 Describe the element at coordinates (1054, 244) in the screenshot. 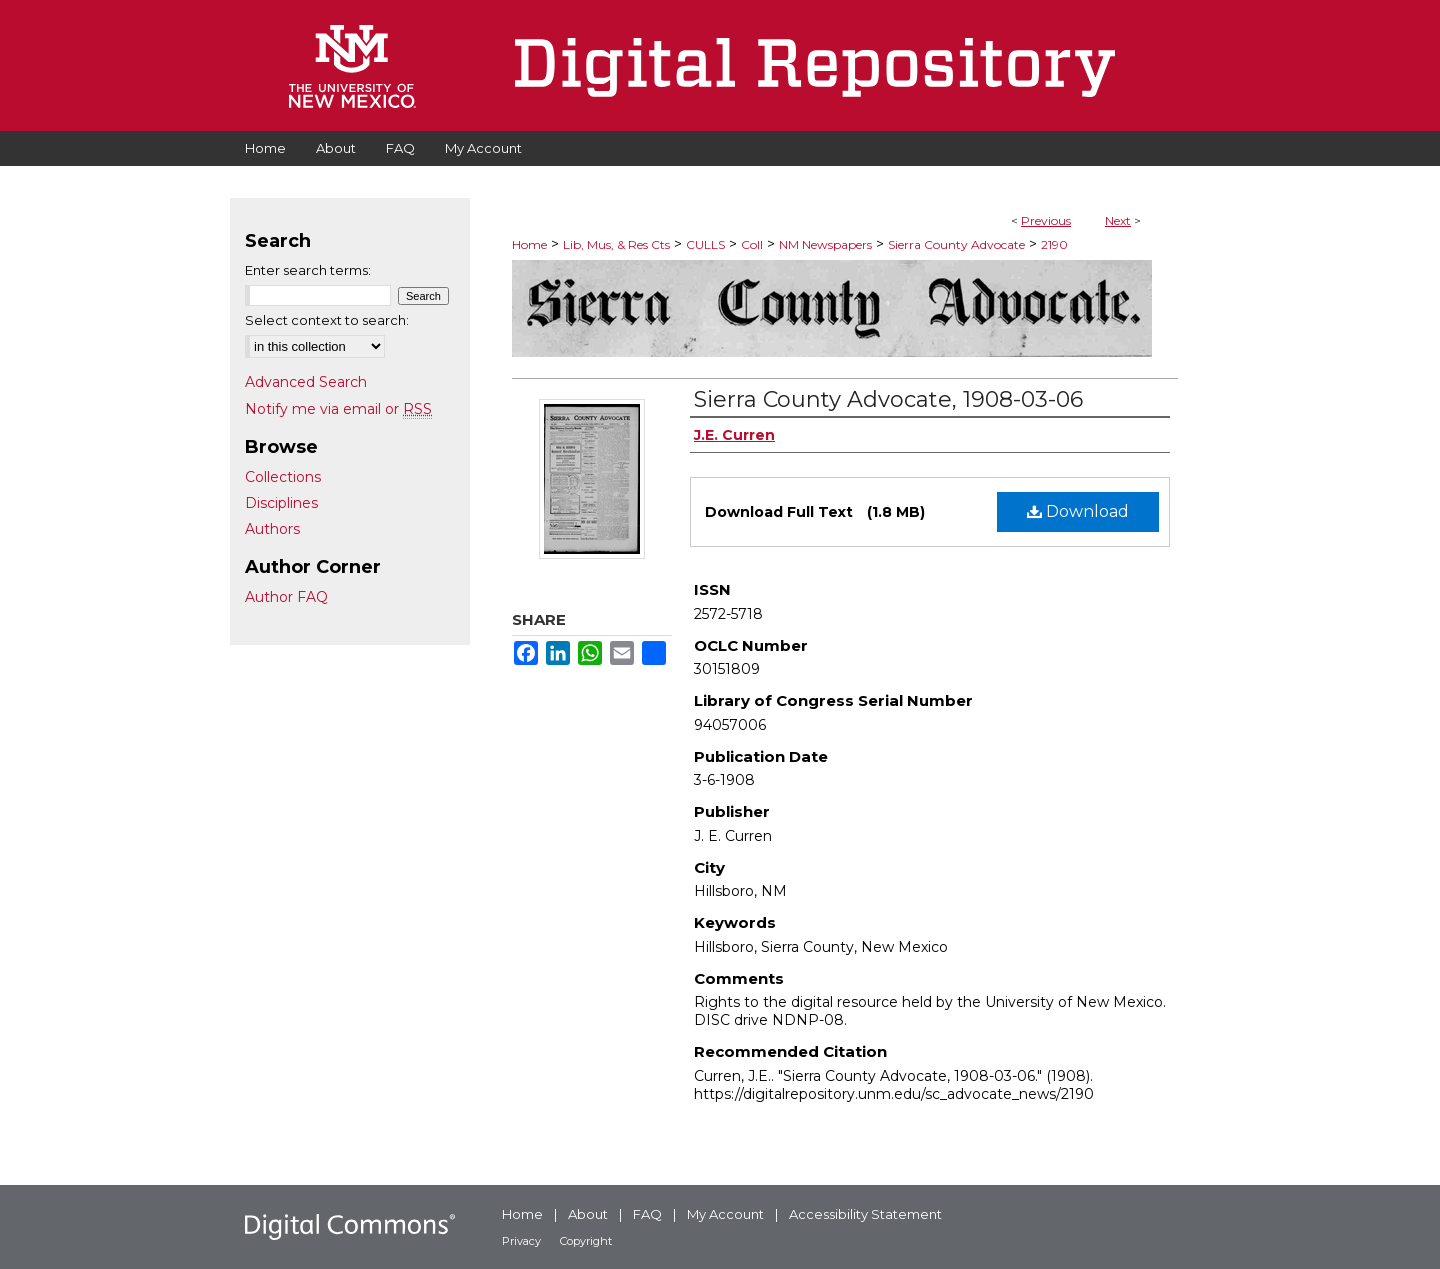

I see `2190` at that location.